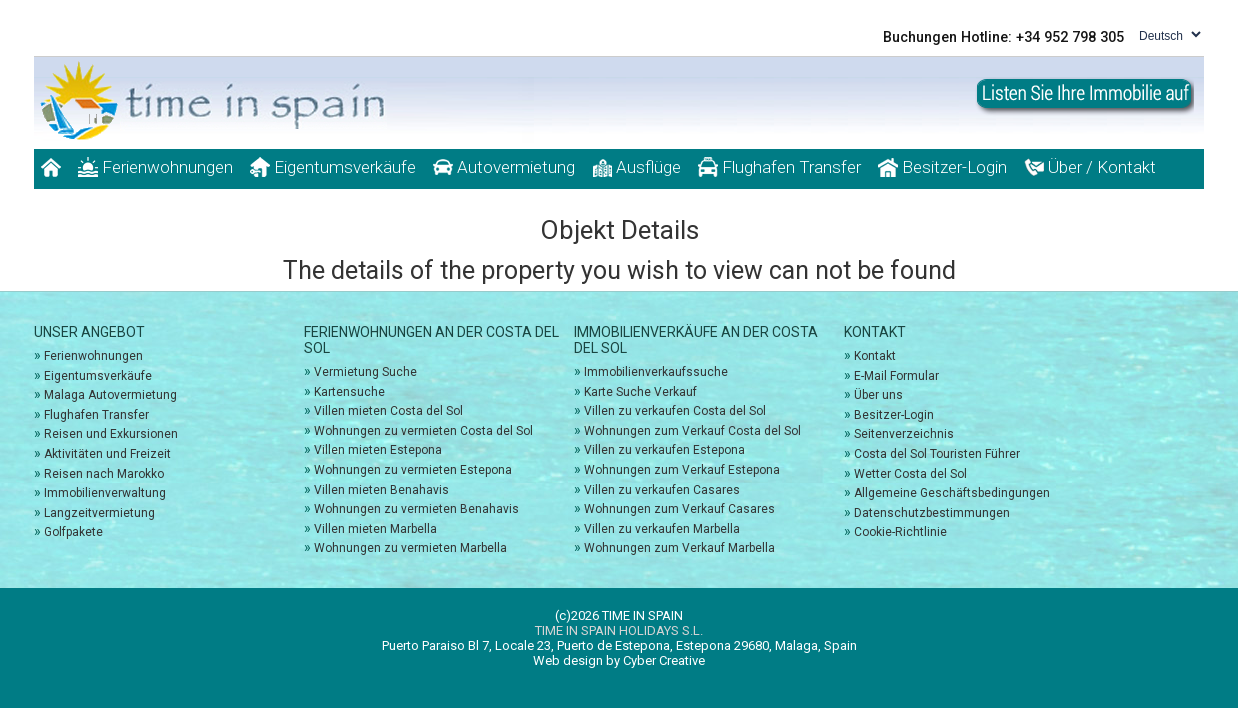 The width and height of the screenshot is (1238, 720). I want to click on Vermietung Suche, so click(365, 372).